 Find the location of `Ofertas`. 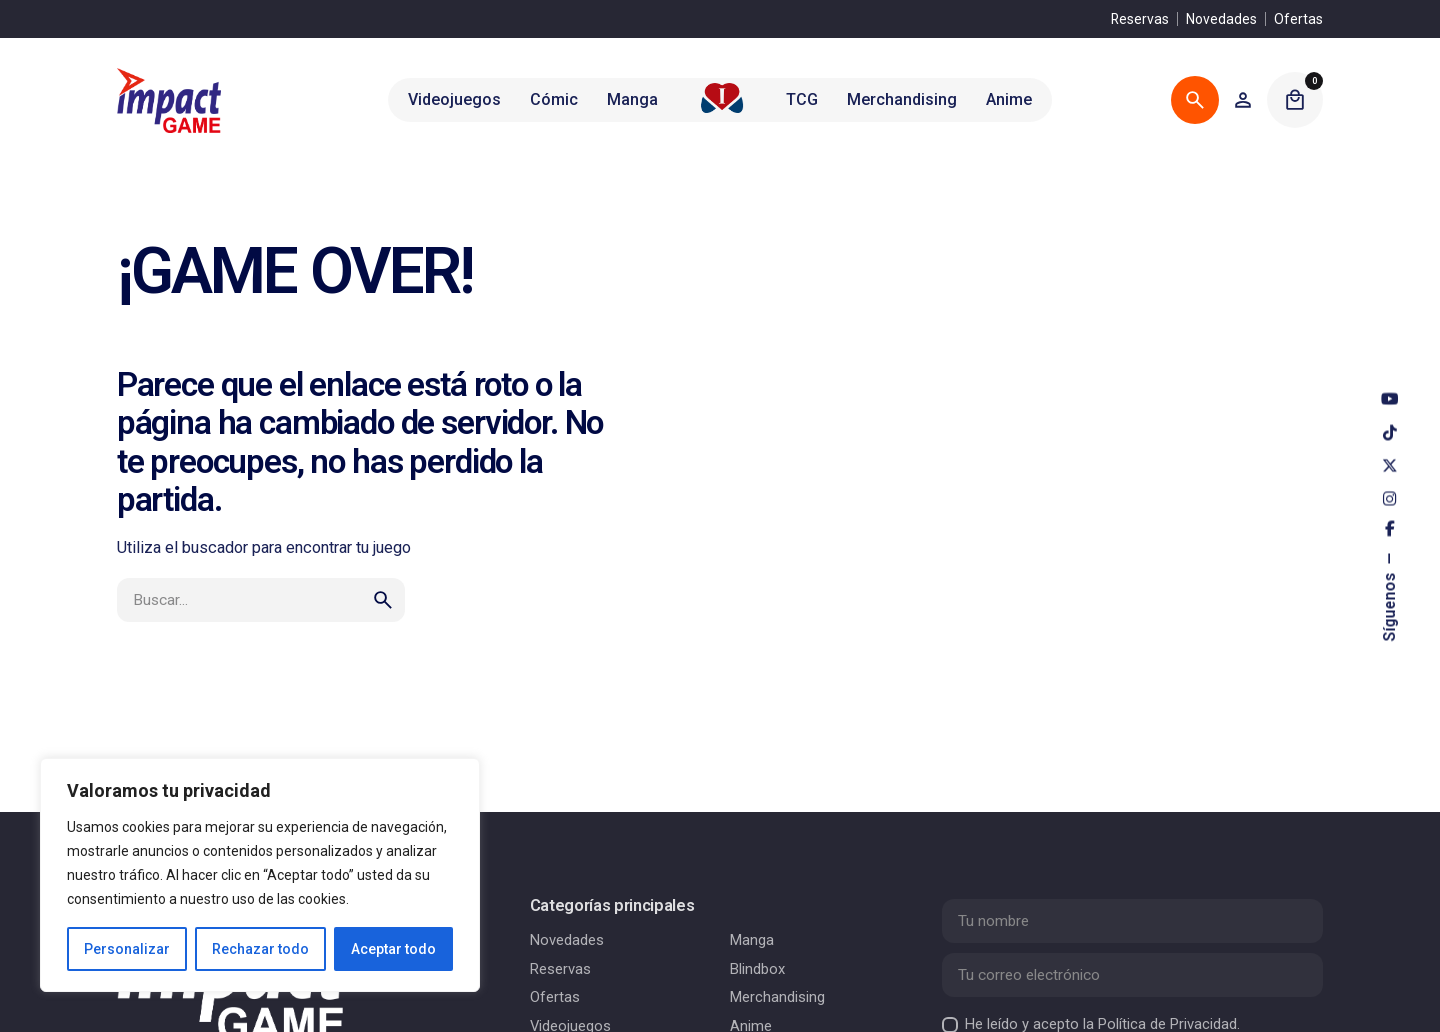

Ofertas is located at coordinates (1298, 19).